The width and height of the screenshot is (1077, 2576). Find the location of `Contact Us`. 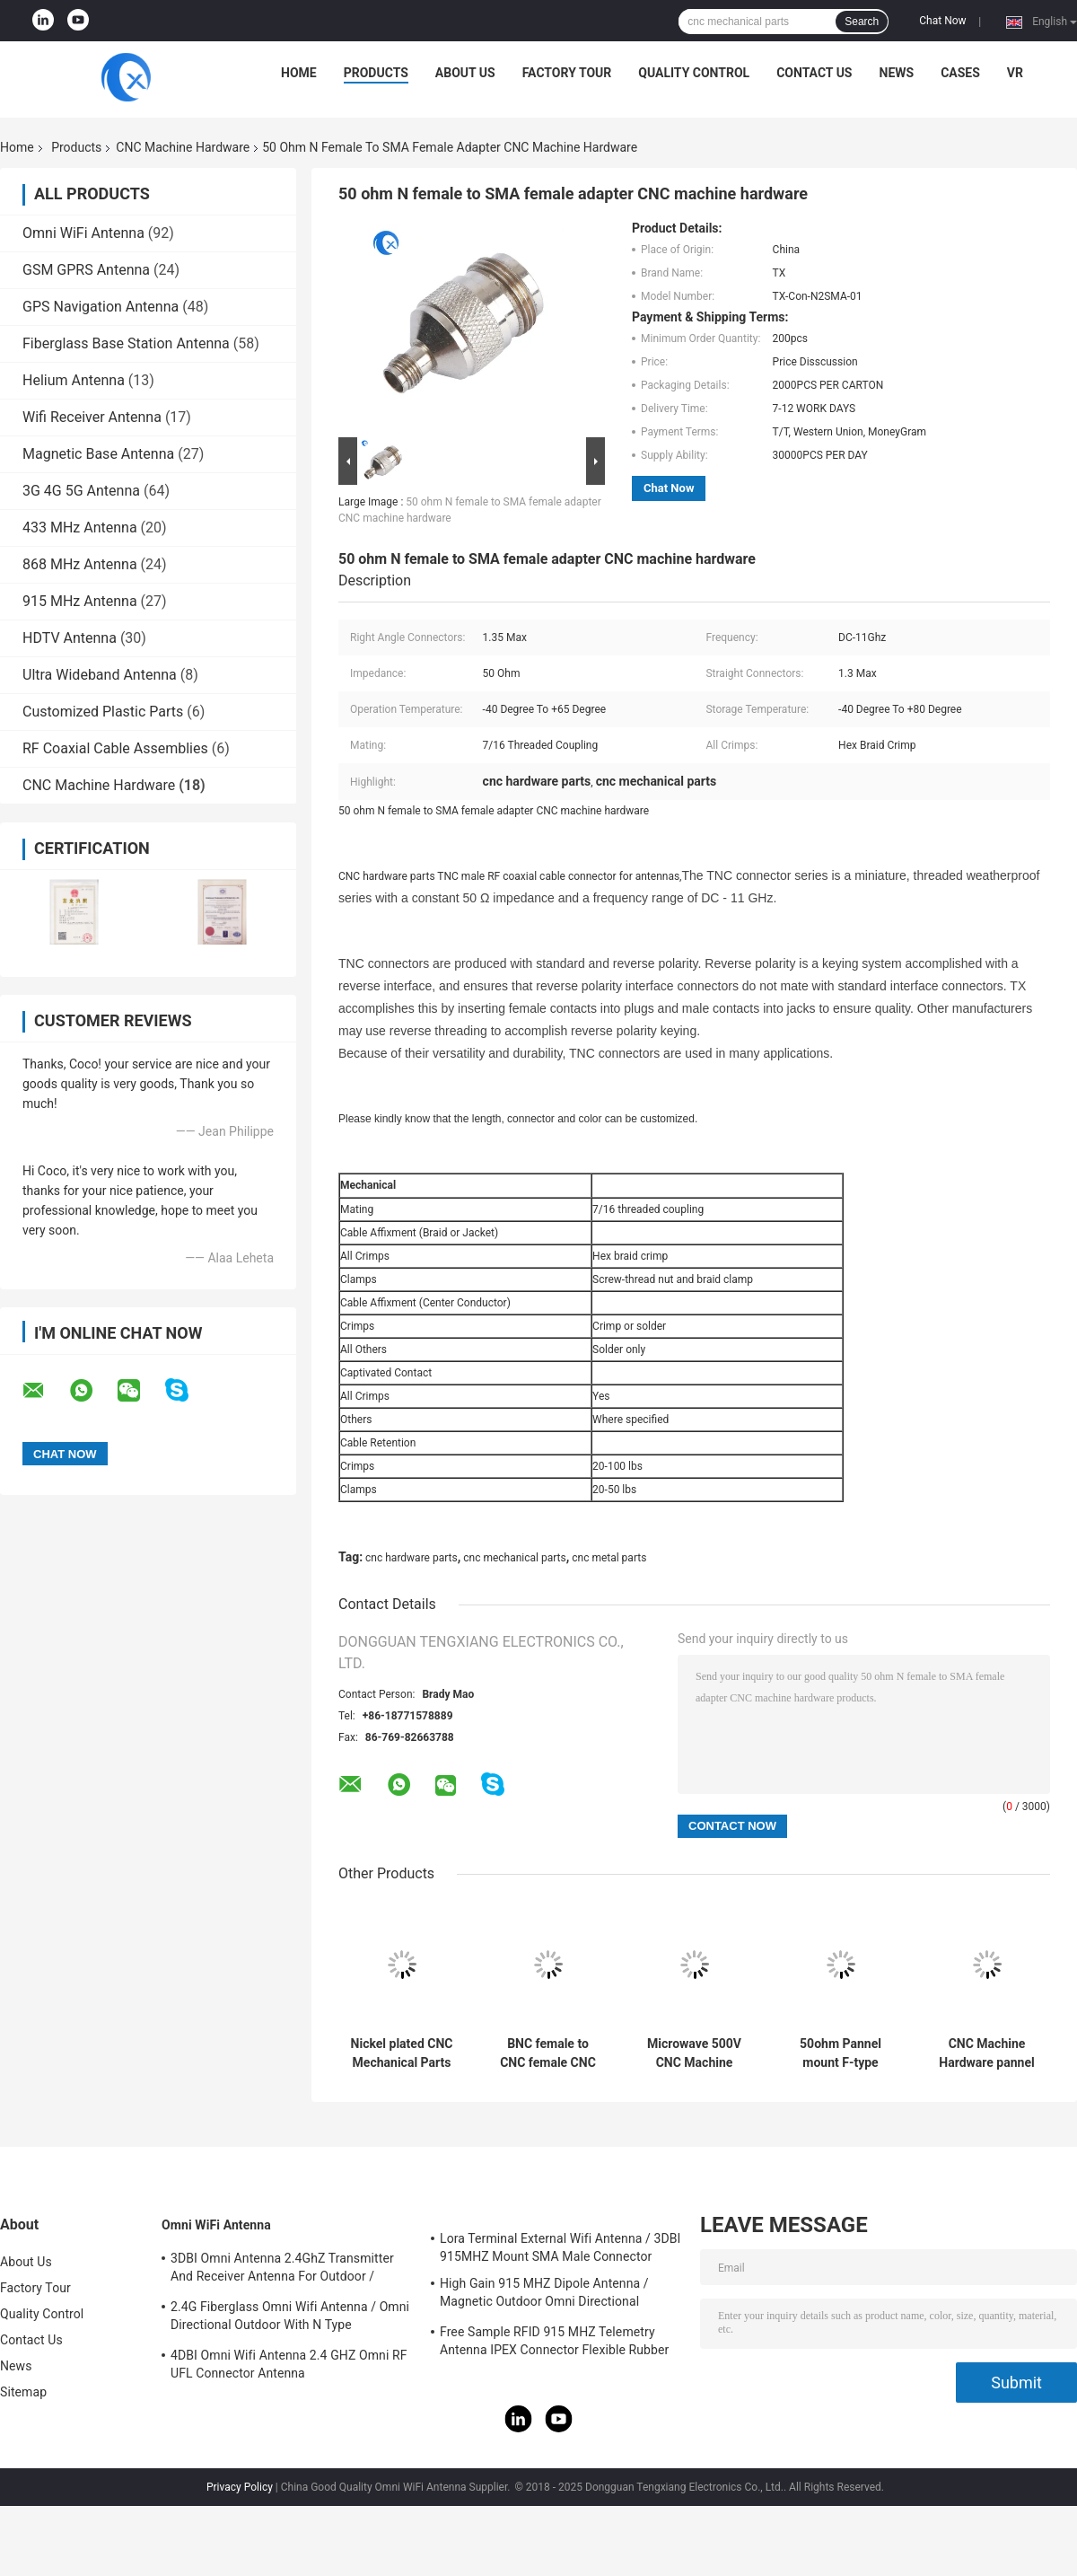

Contact Us is located at coordinates (814, 73).